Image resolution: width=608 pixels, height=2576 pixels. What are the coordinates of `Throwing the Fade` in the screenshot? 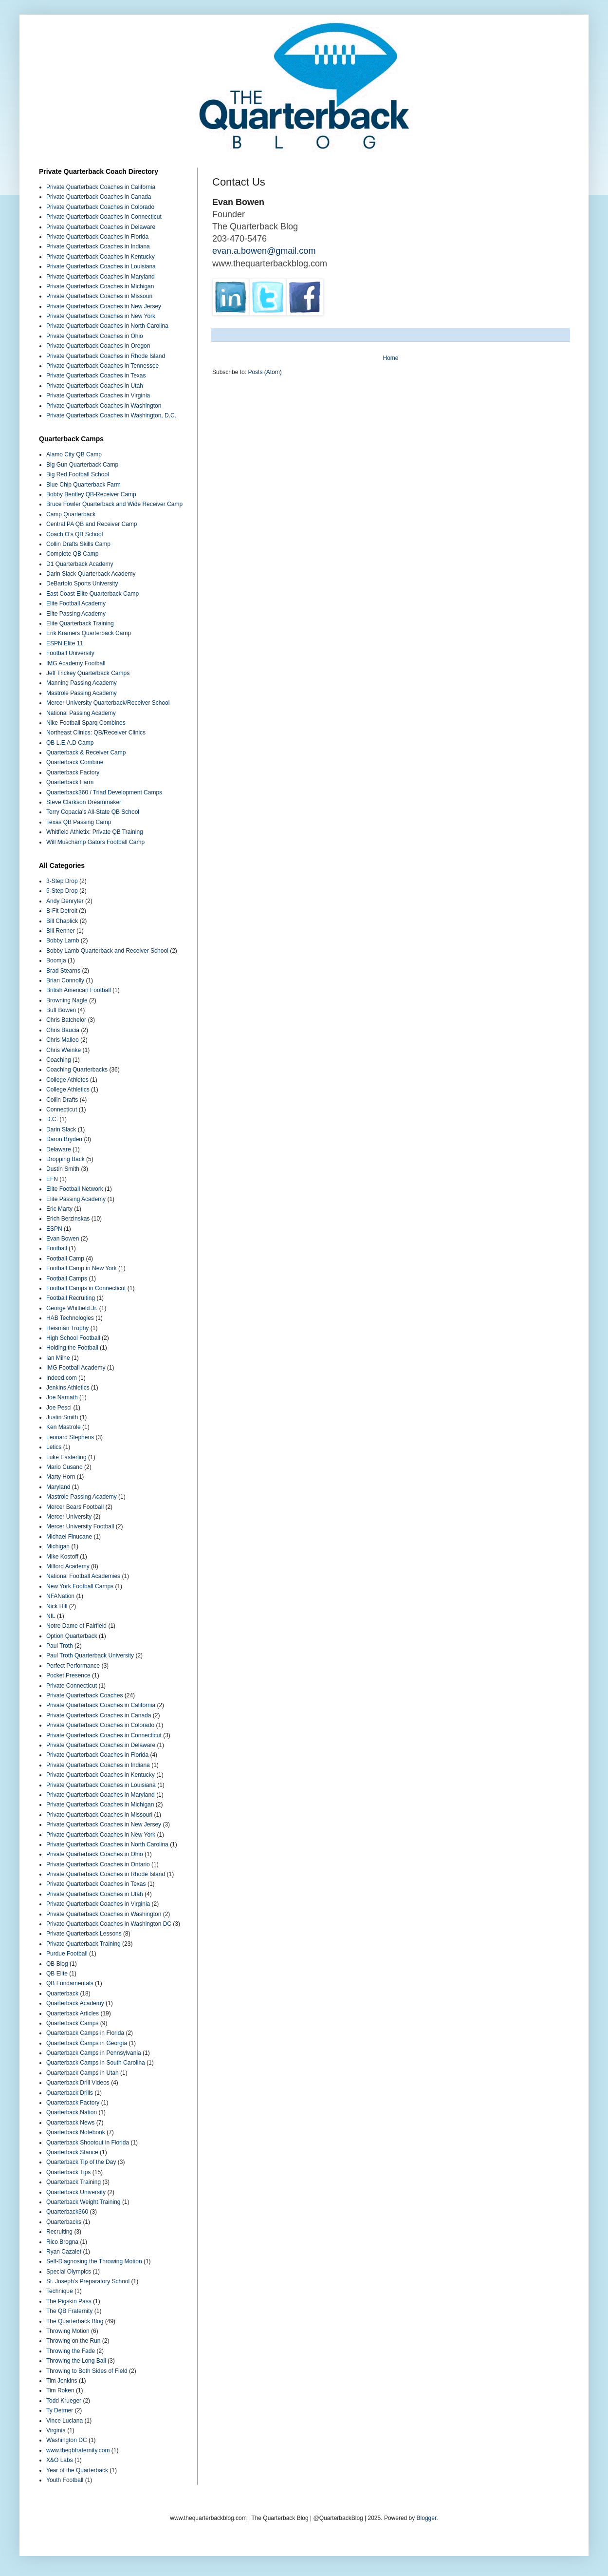 It's located at (70, 2351).